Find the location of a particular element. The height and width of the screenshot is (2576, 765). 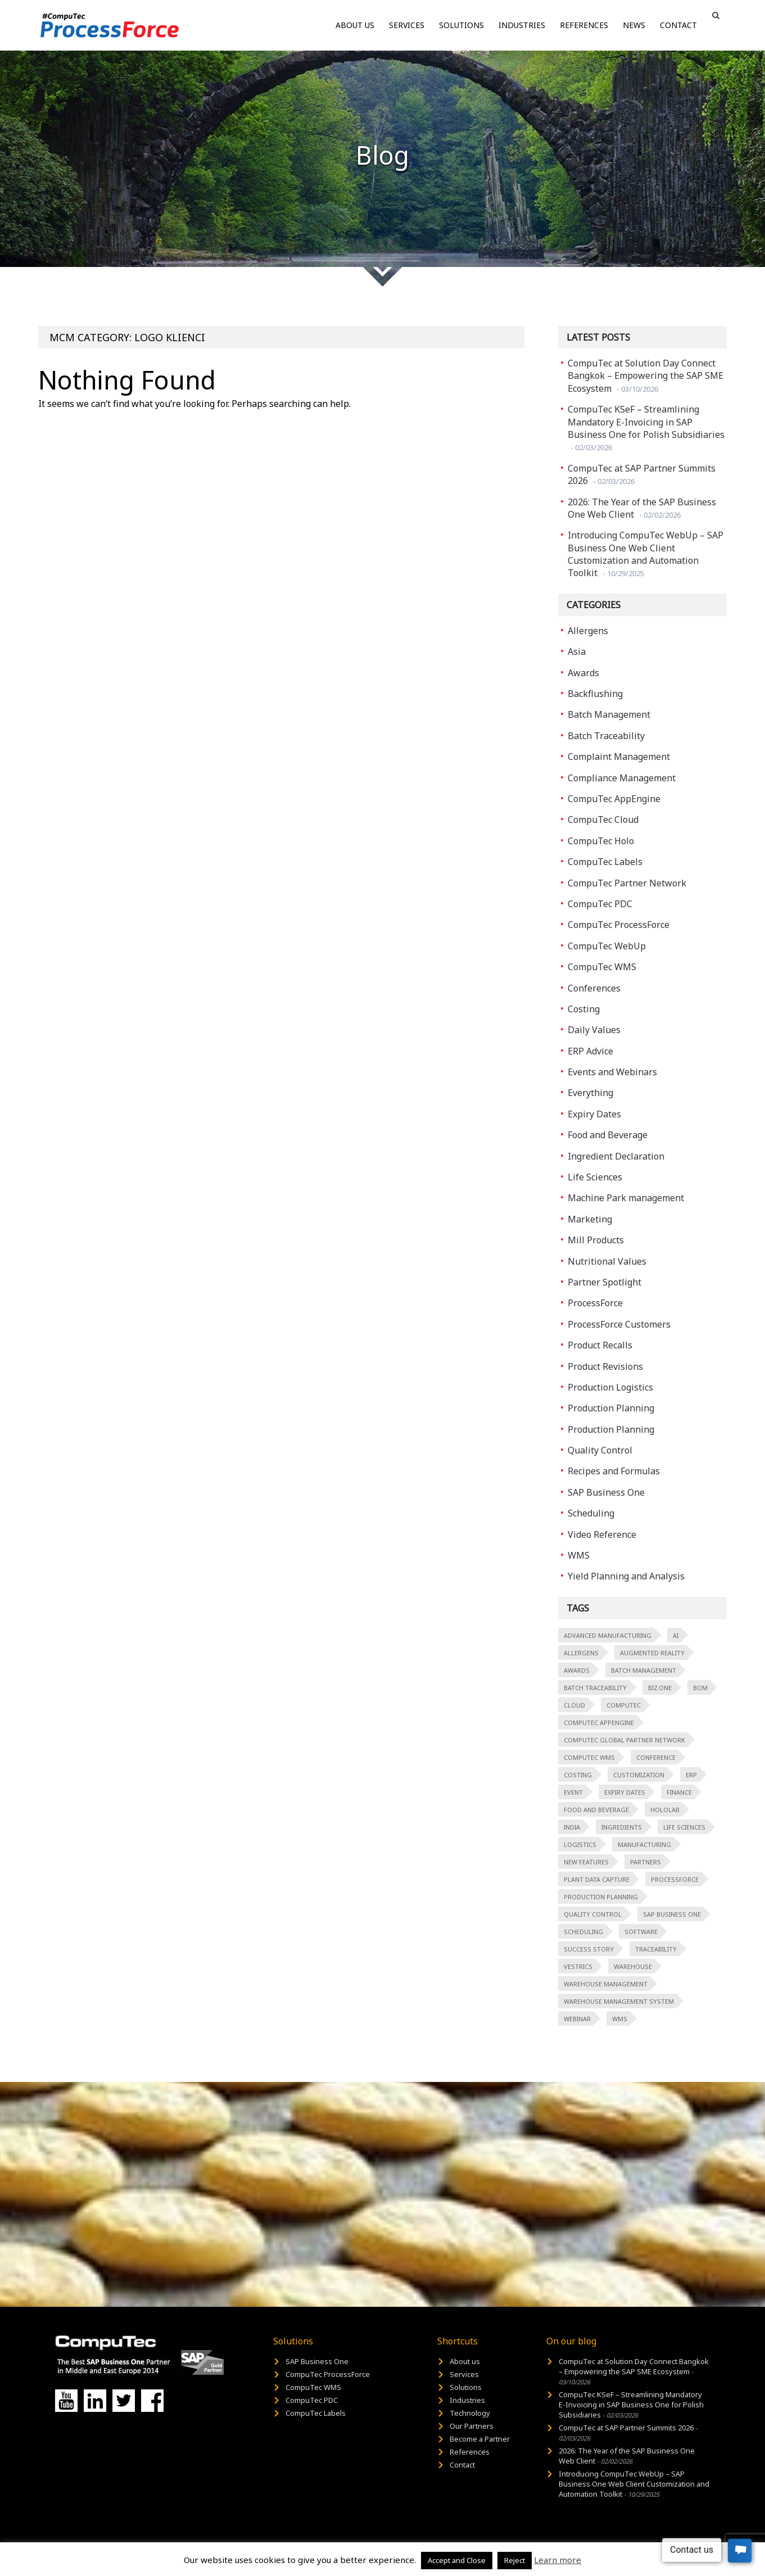

manufacturing [manufacturing (32 items)] is located at coordinates (644, 1844).